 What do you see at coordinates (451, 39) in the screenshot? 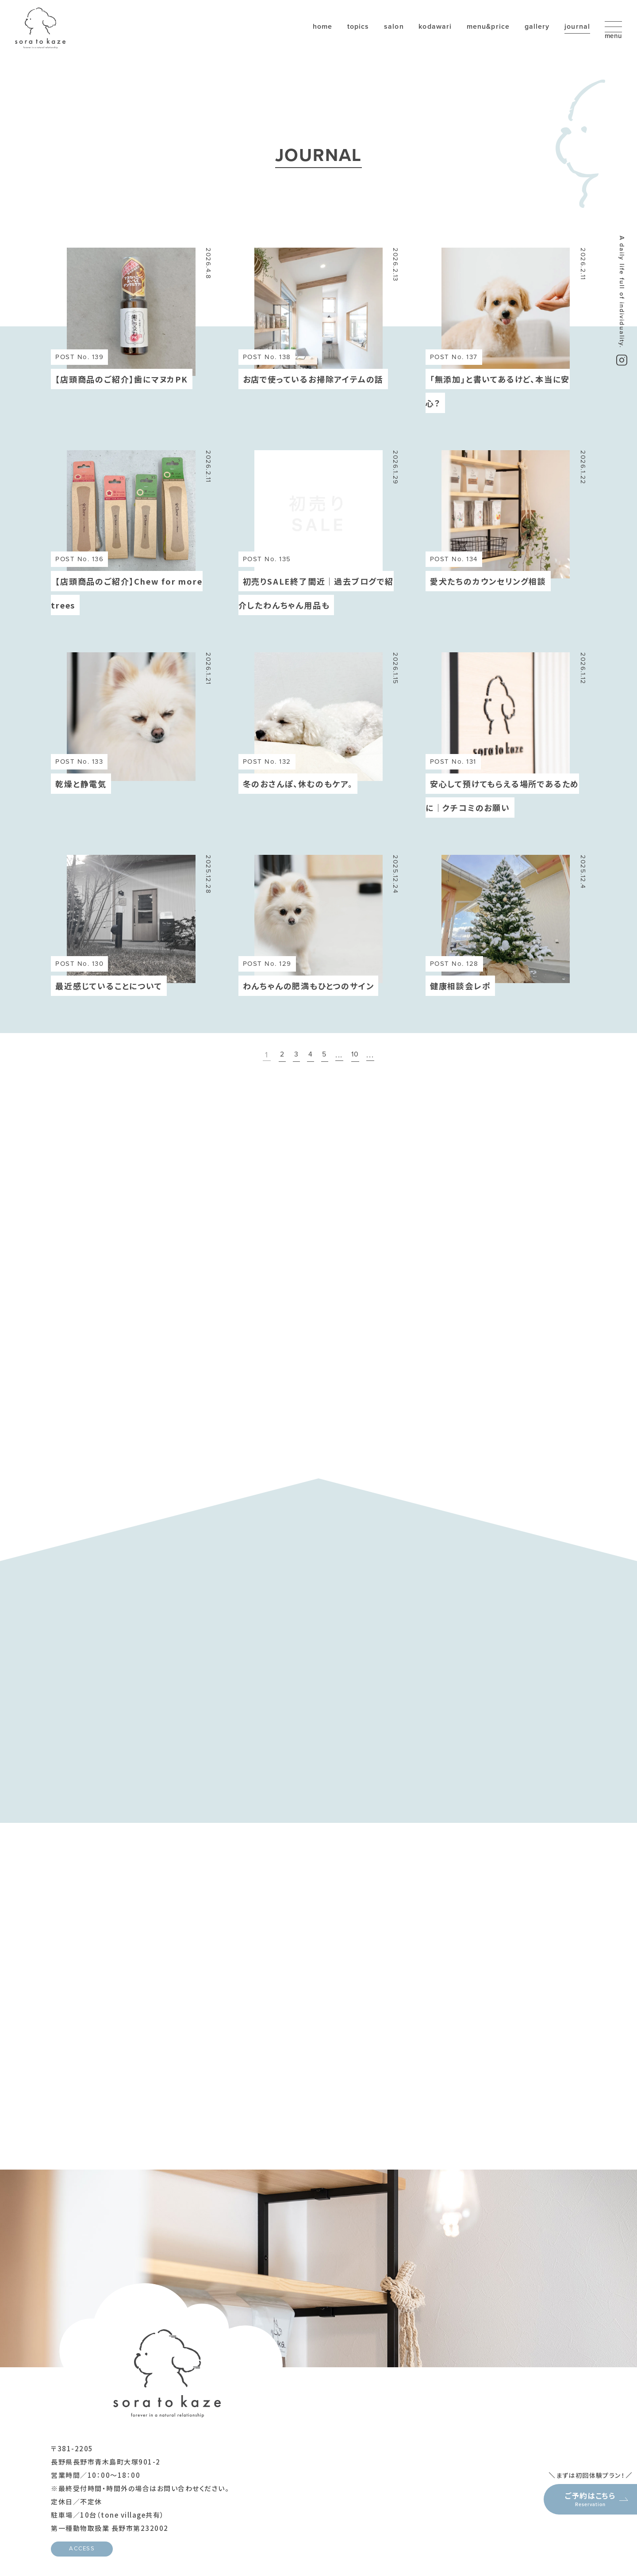
I see `menu&price` at bounding box center [451, 39].